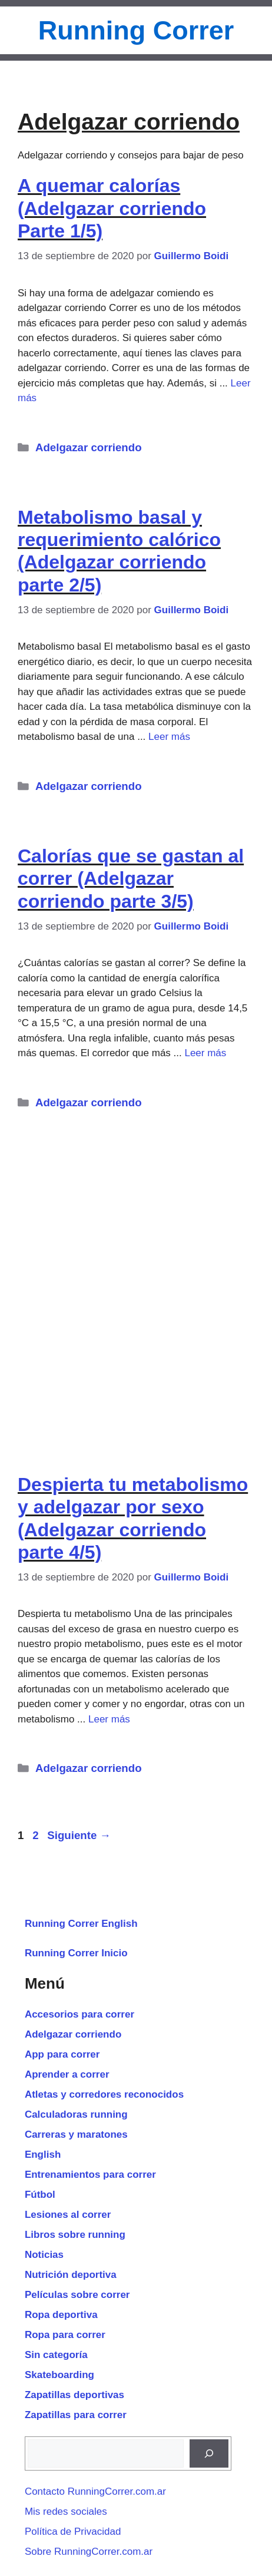 The image size is (272, 2576). I want to click on Running Correr English, so click(81, 1923).